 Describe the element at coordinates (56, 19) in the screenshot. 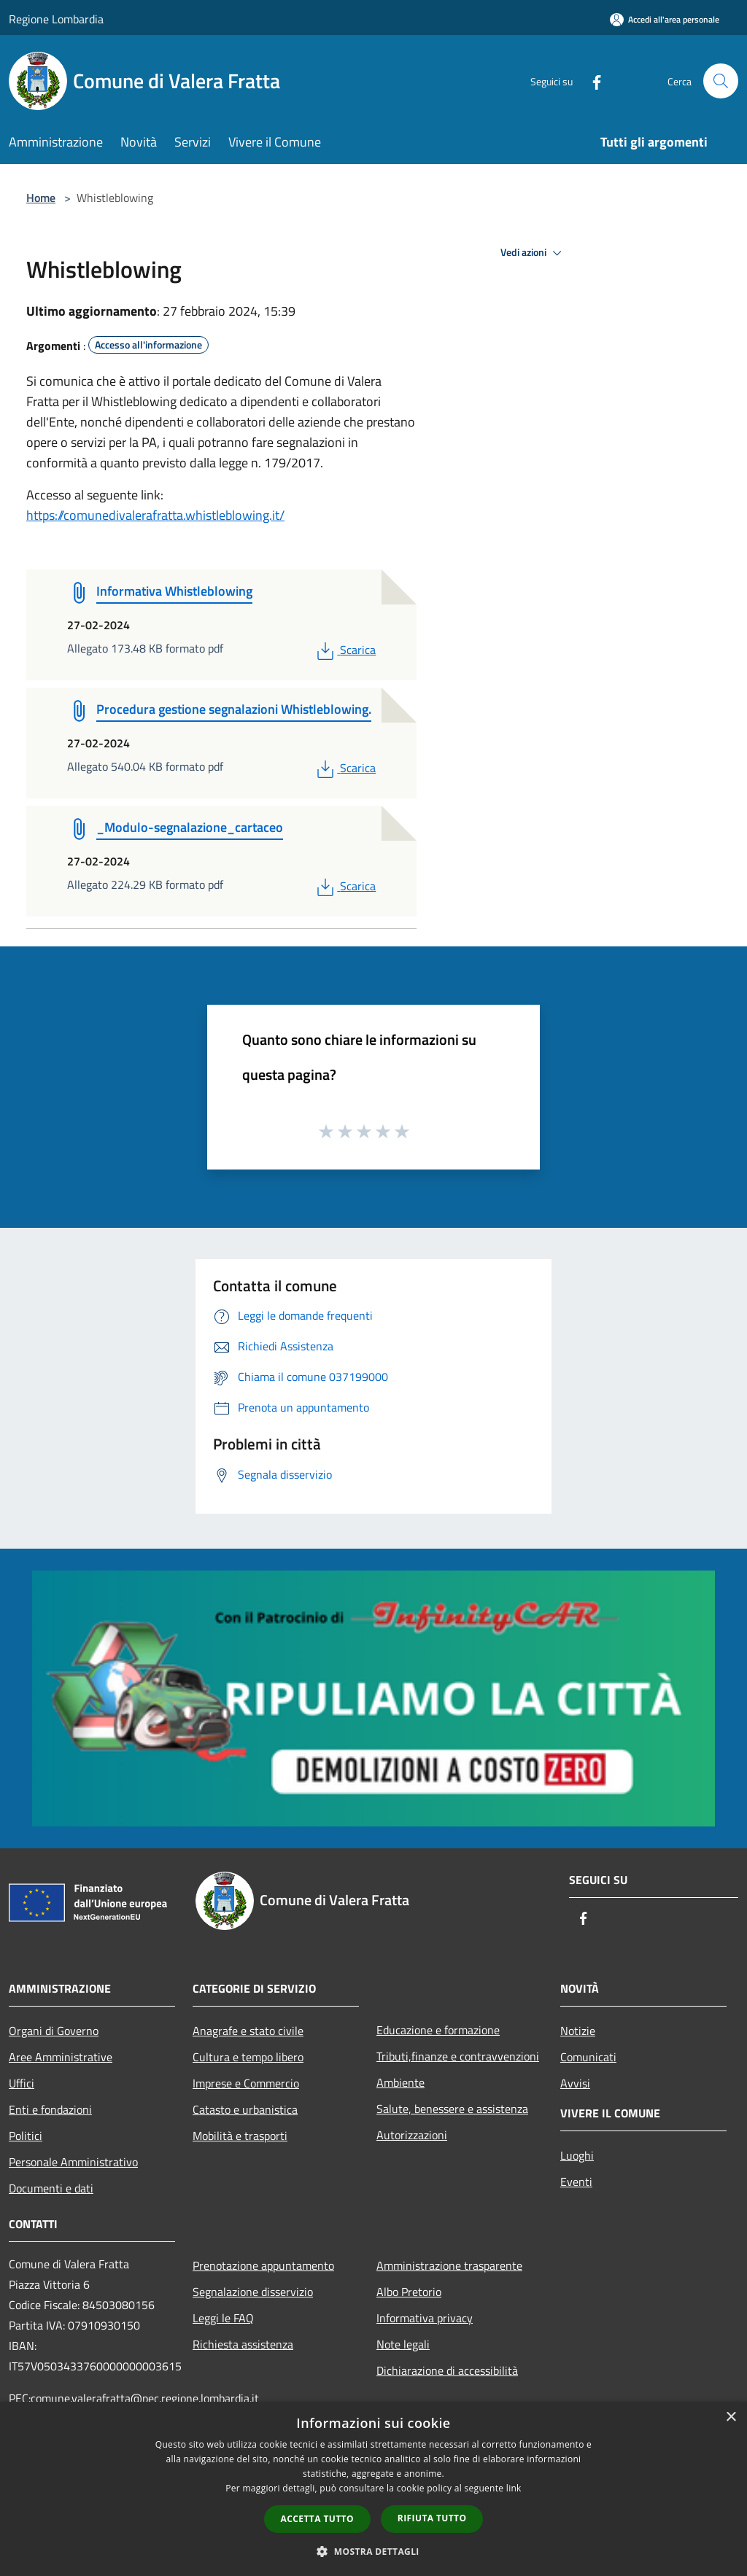

I see `Regione Lombardia` at that location.